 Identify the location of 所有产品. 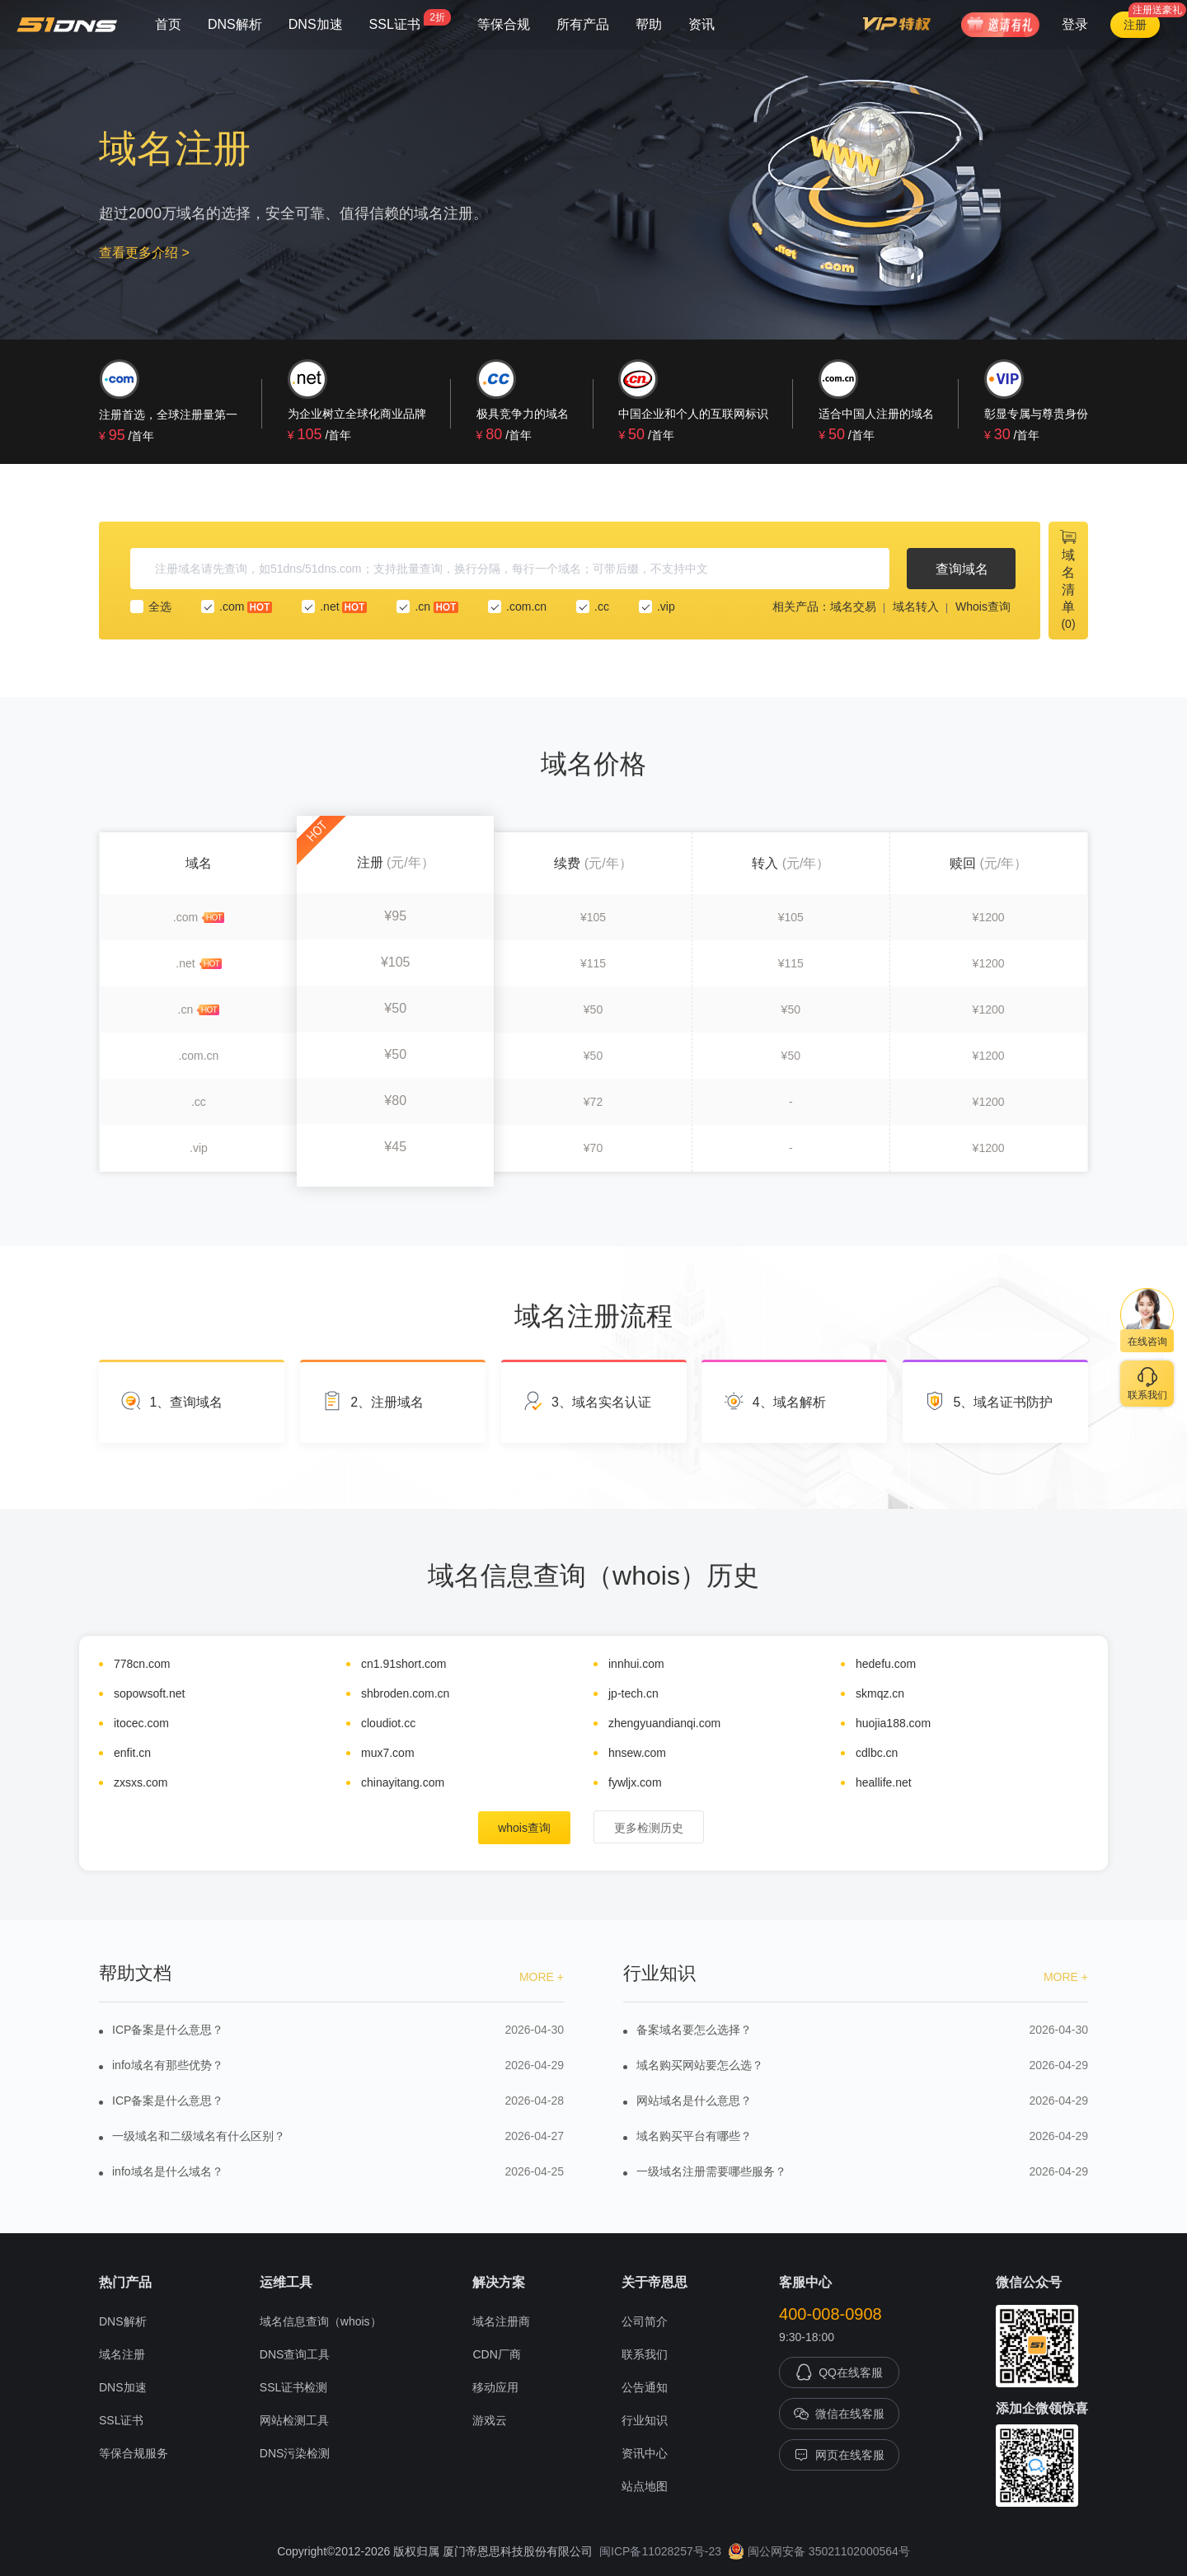
(582, 24).